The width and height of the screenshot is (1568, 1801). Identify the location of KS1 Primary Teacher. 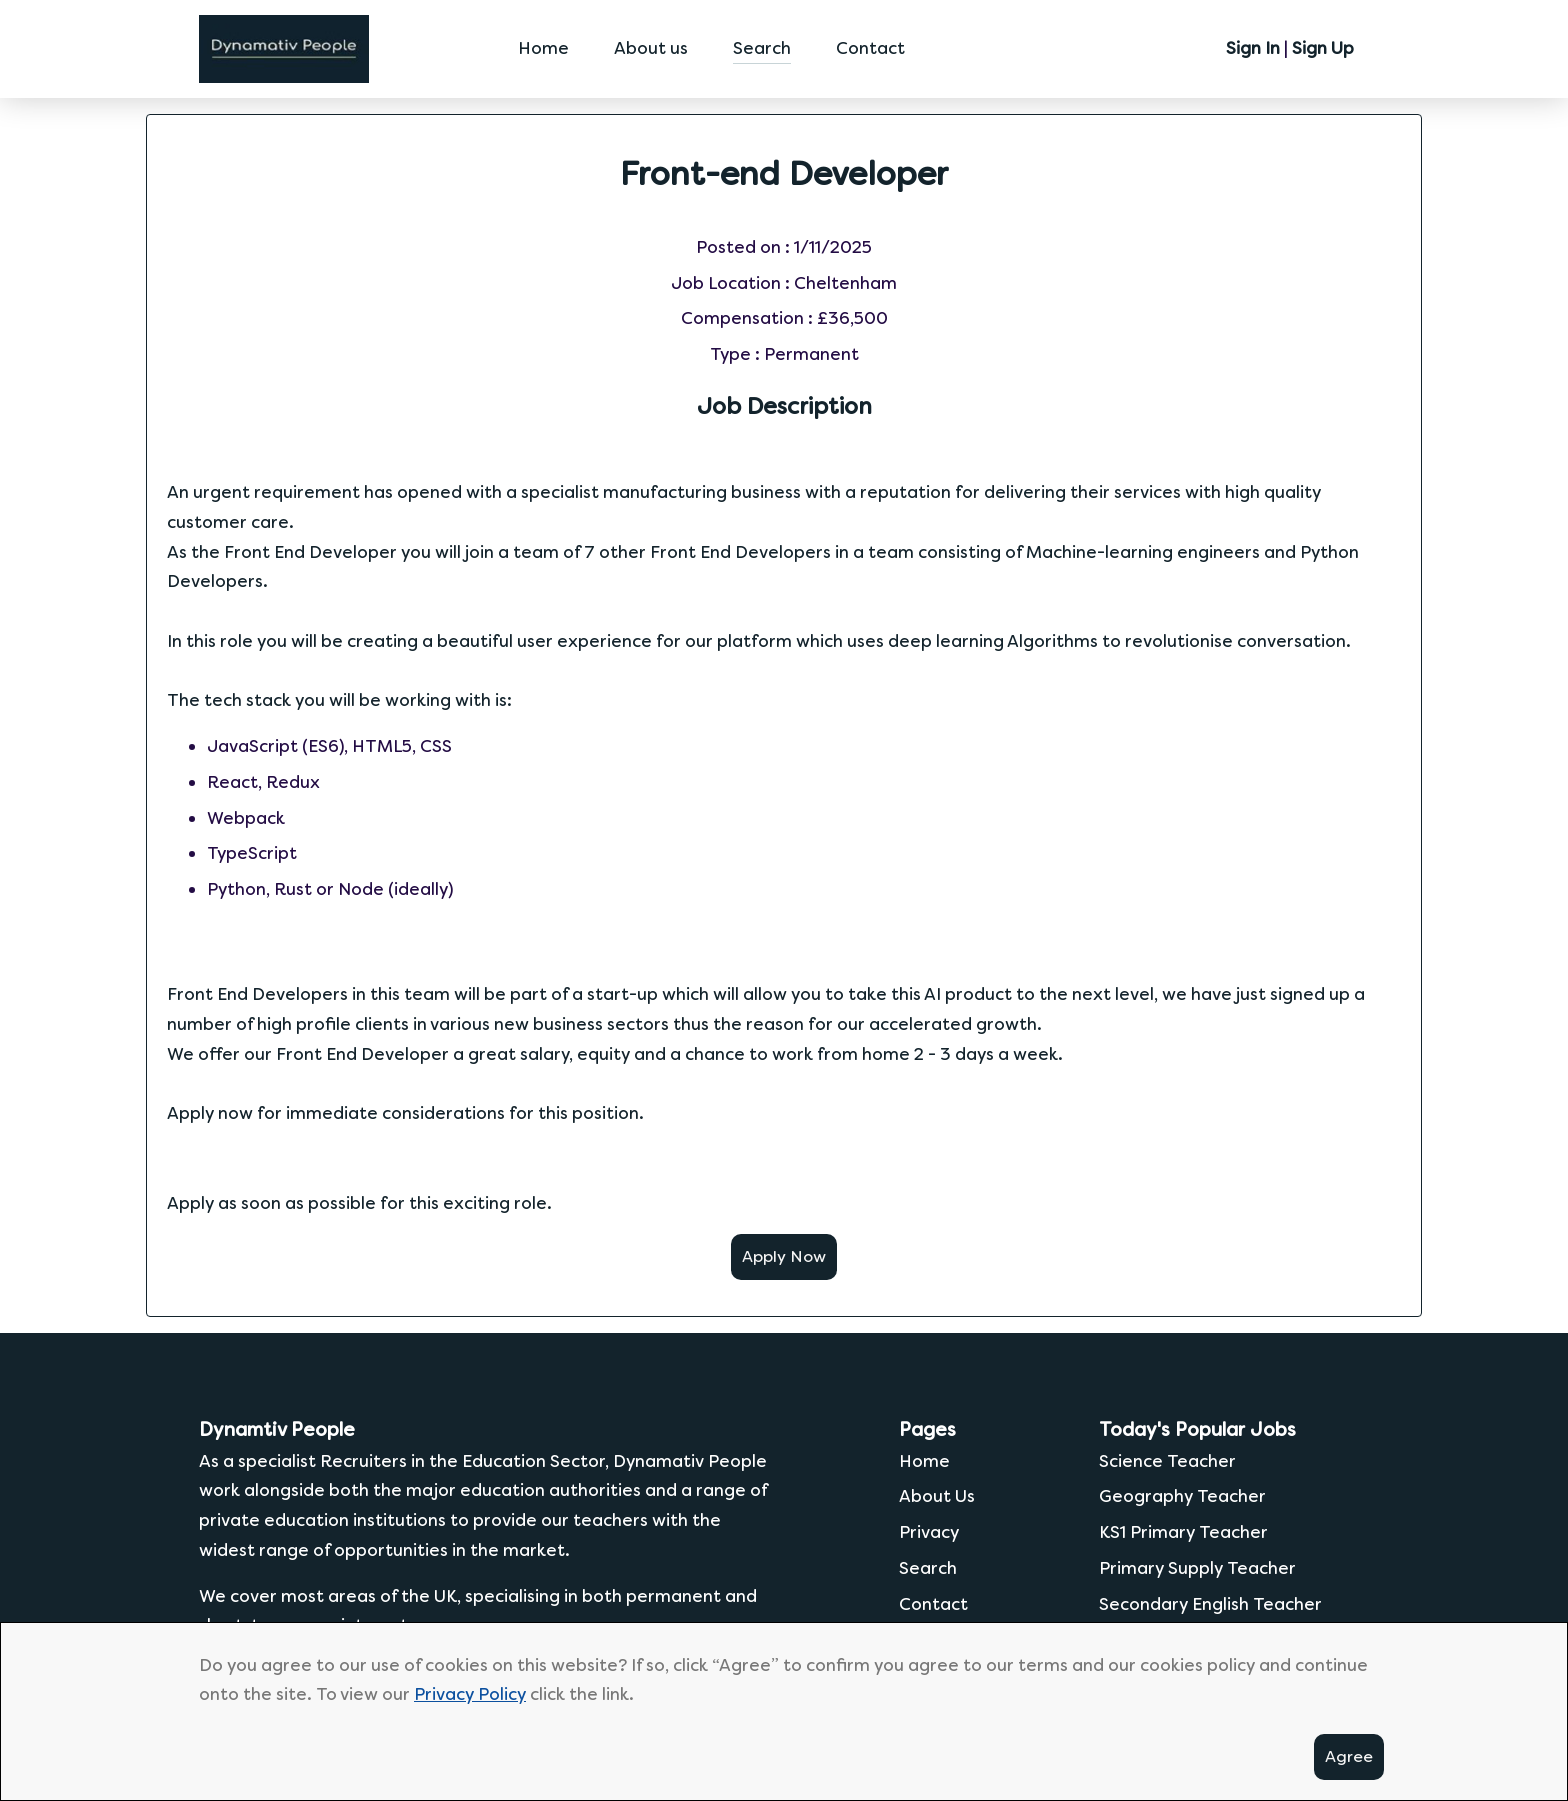
(1183, 1532).